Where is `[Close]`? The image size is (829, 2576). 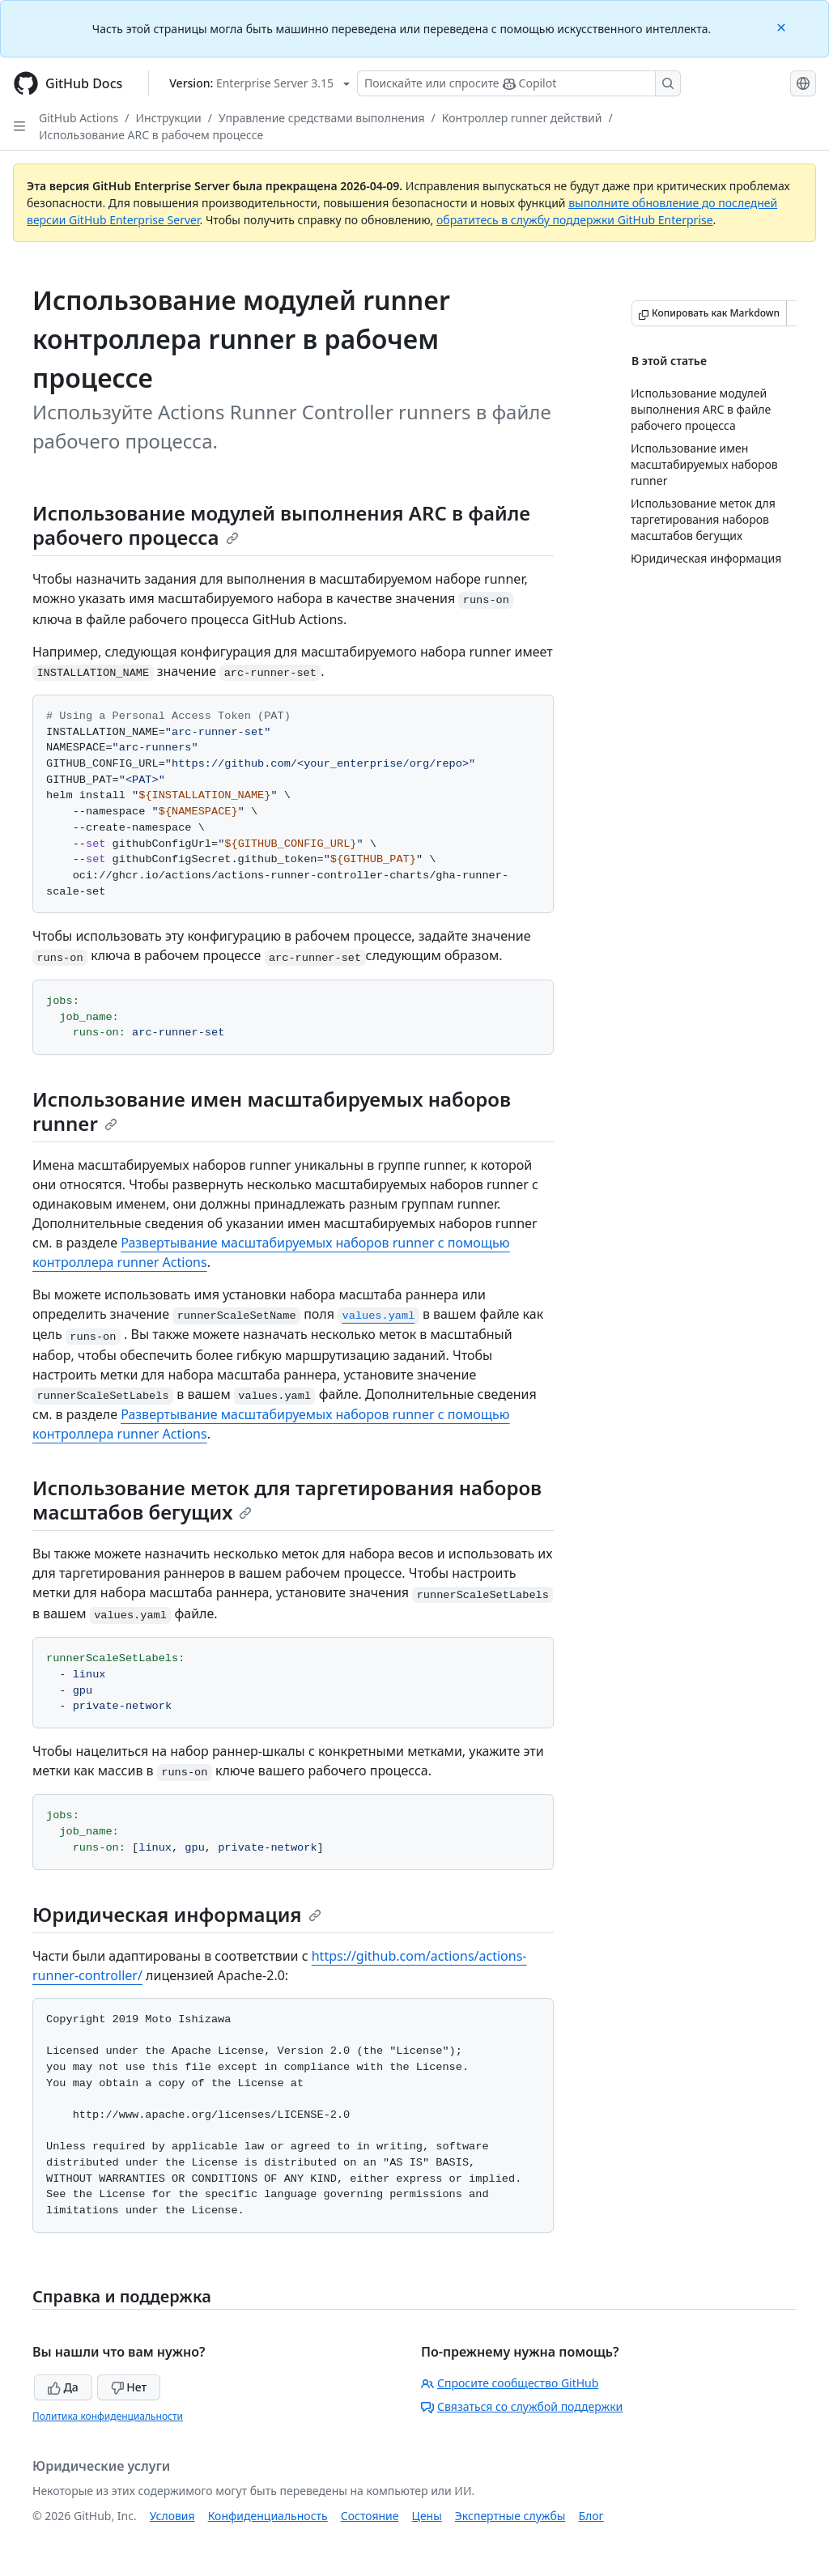
[Close] is located at coordinates (783, 26).